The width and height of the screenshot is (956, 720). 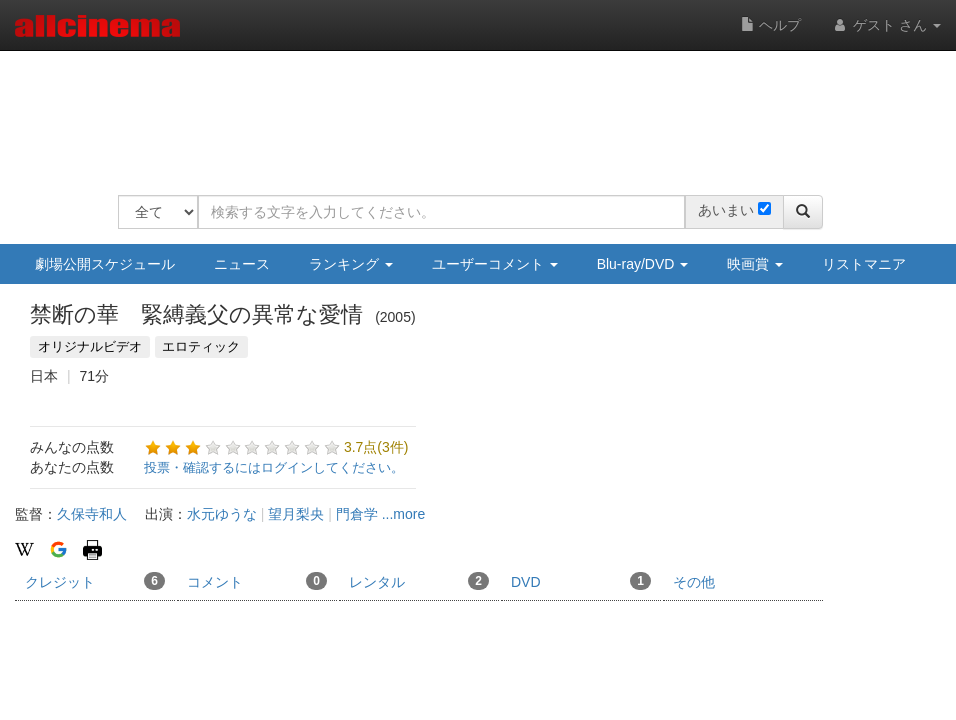 I want to click on レンタル, so click(x=419, y=581).